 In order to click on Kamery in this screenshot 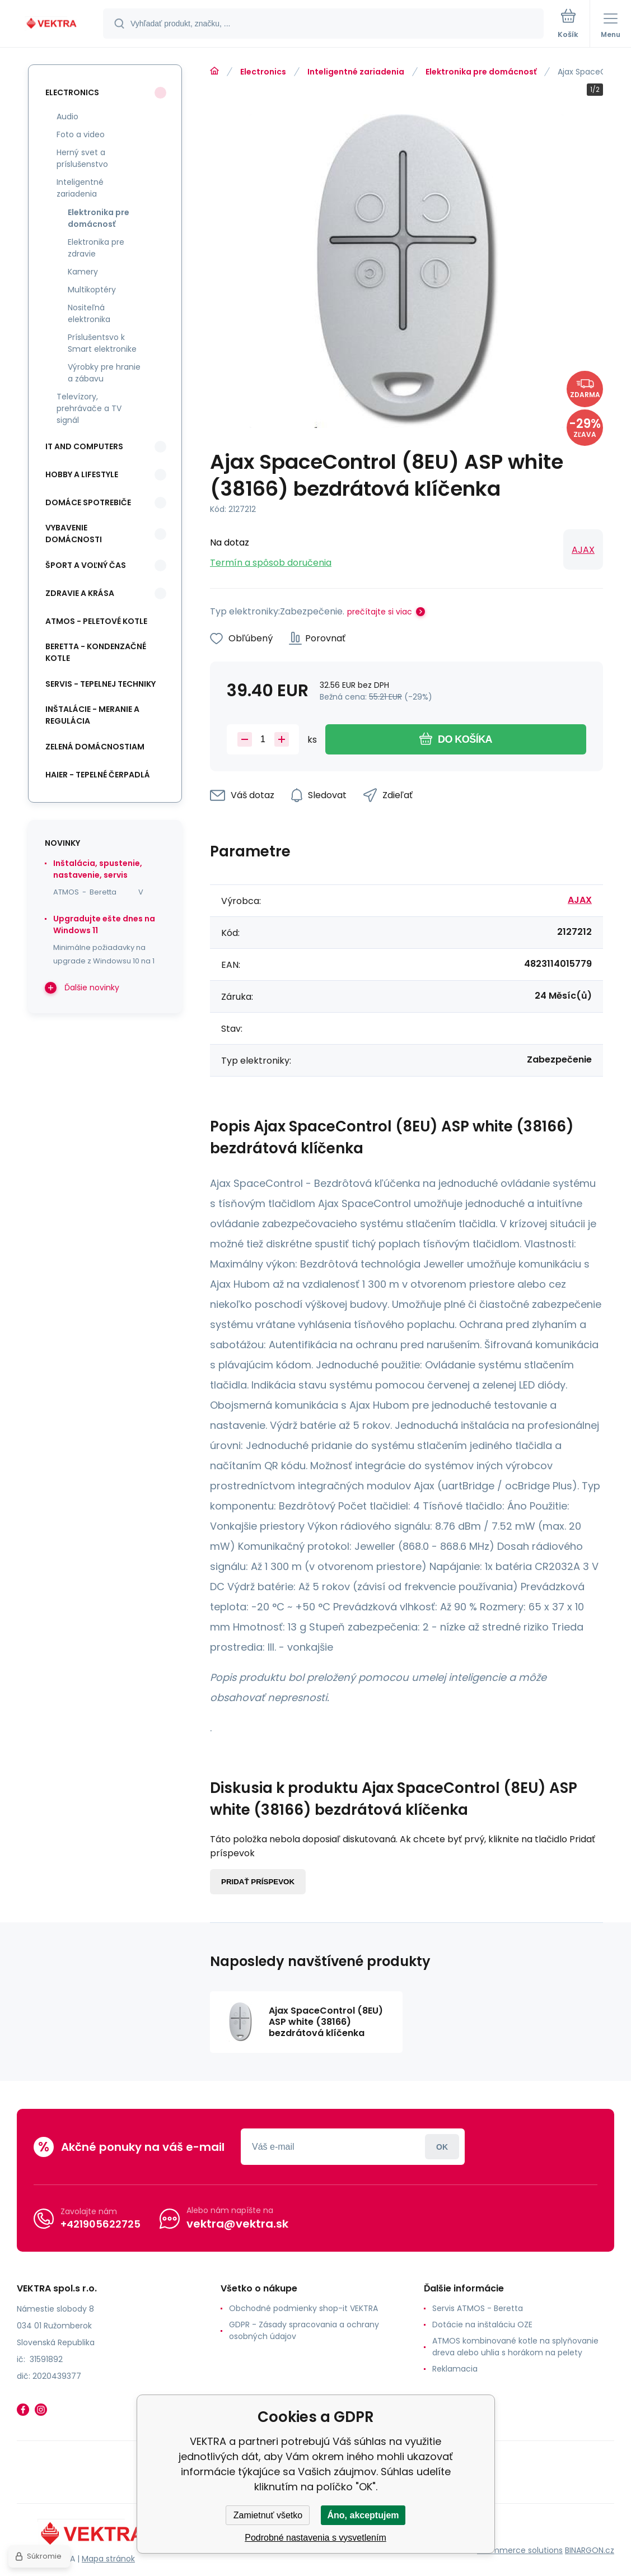, I will do `click(83, 271)`.